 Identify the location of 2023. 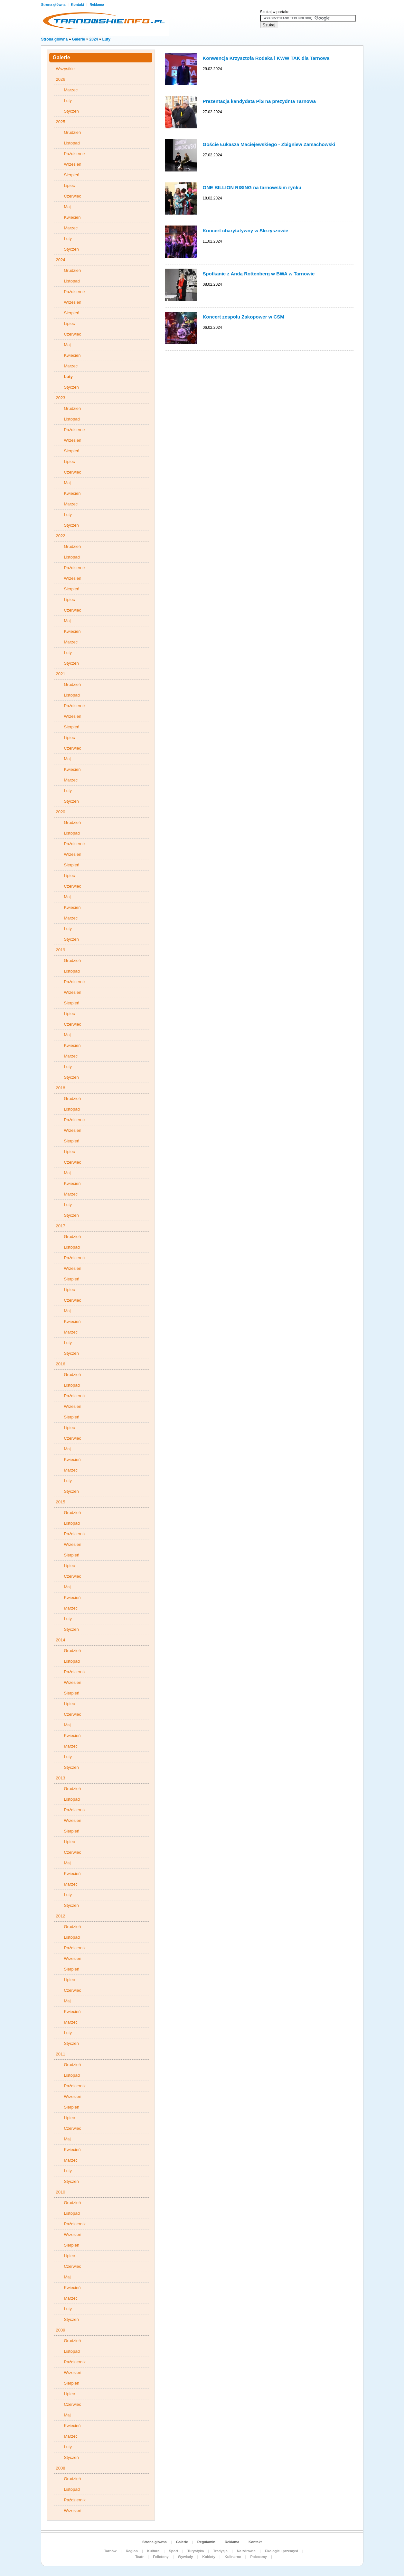
(60, 397).